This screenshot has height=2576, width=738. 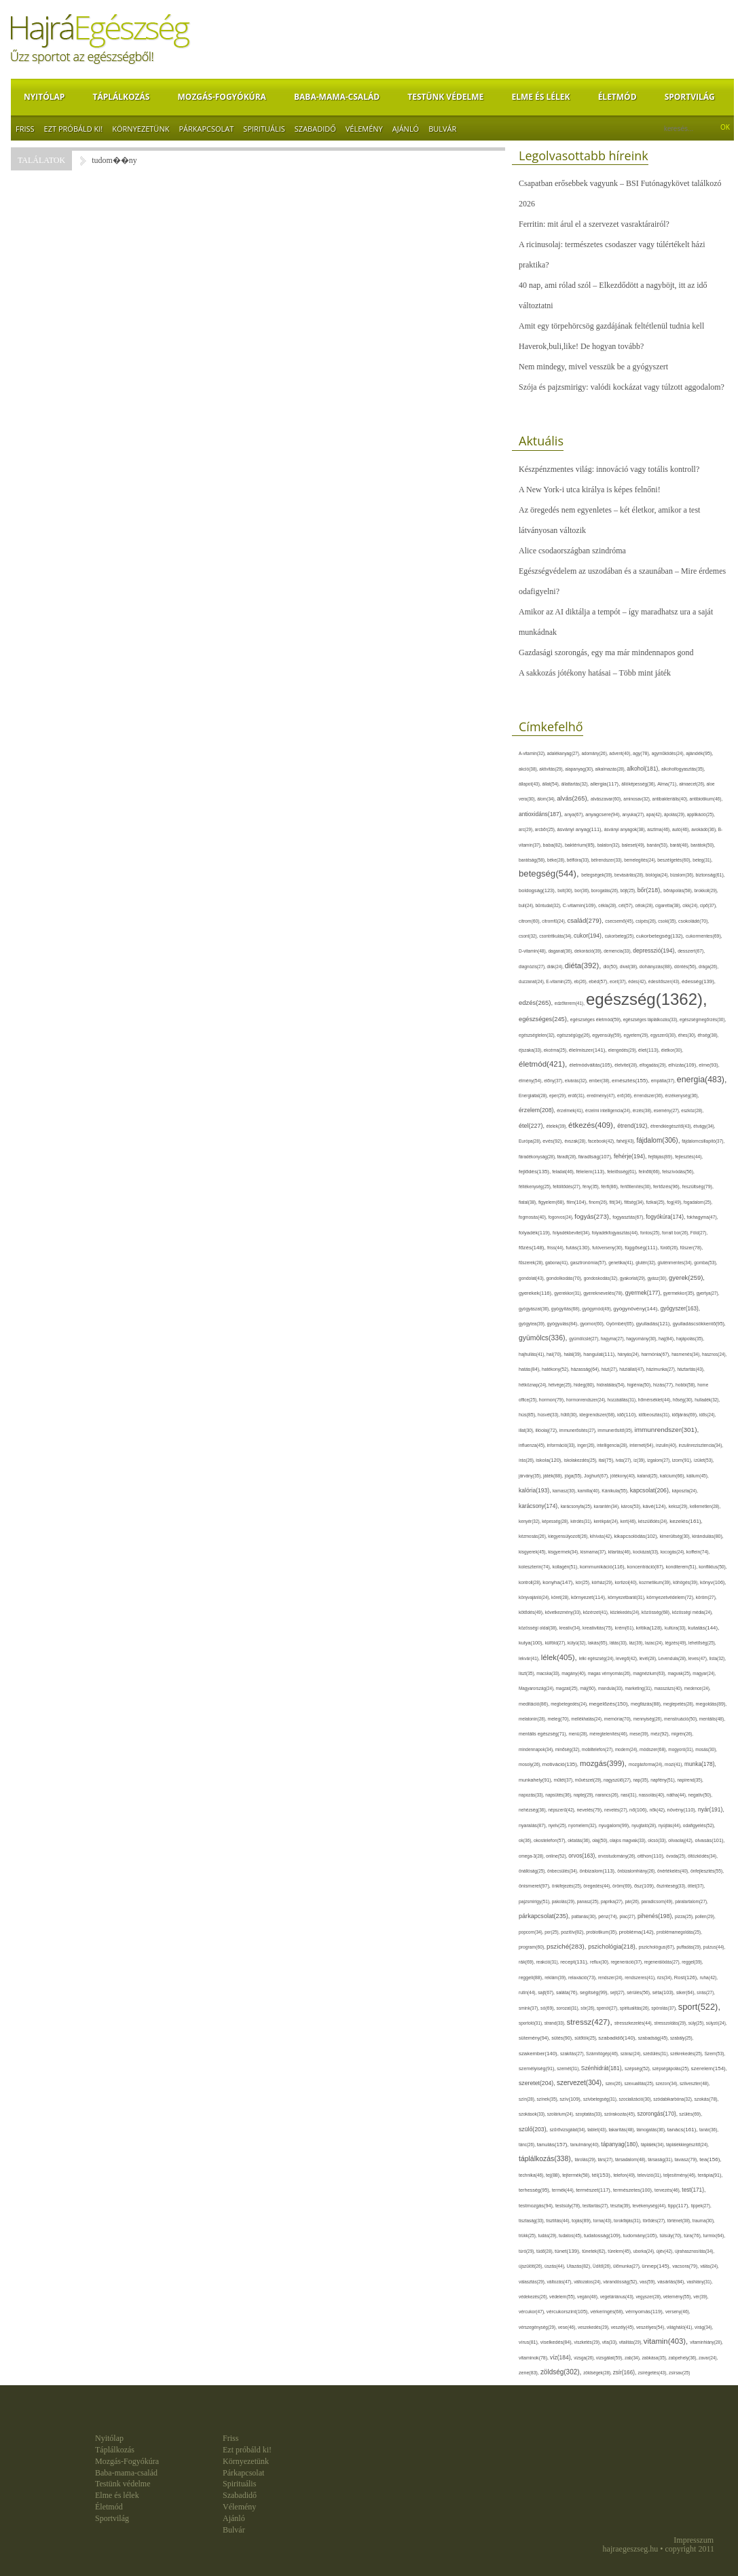 What do you see at coordinates (531, 1050) in the screenshot?
I see `éjszaka(33),` at bounding box center [531, 1050].